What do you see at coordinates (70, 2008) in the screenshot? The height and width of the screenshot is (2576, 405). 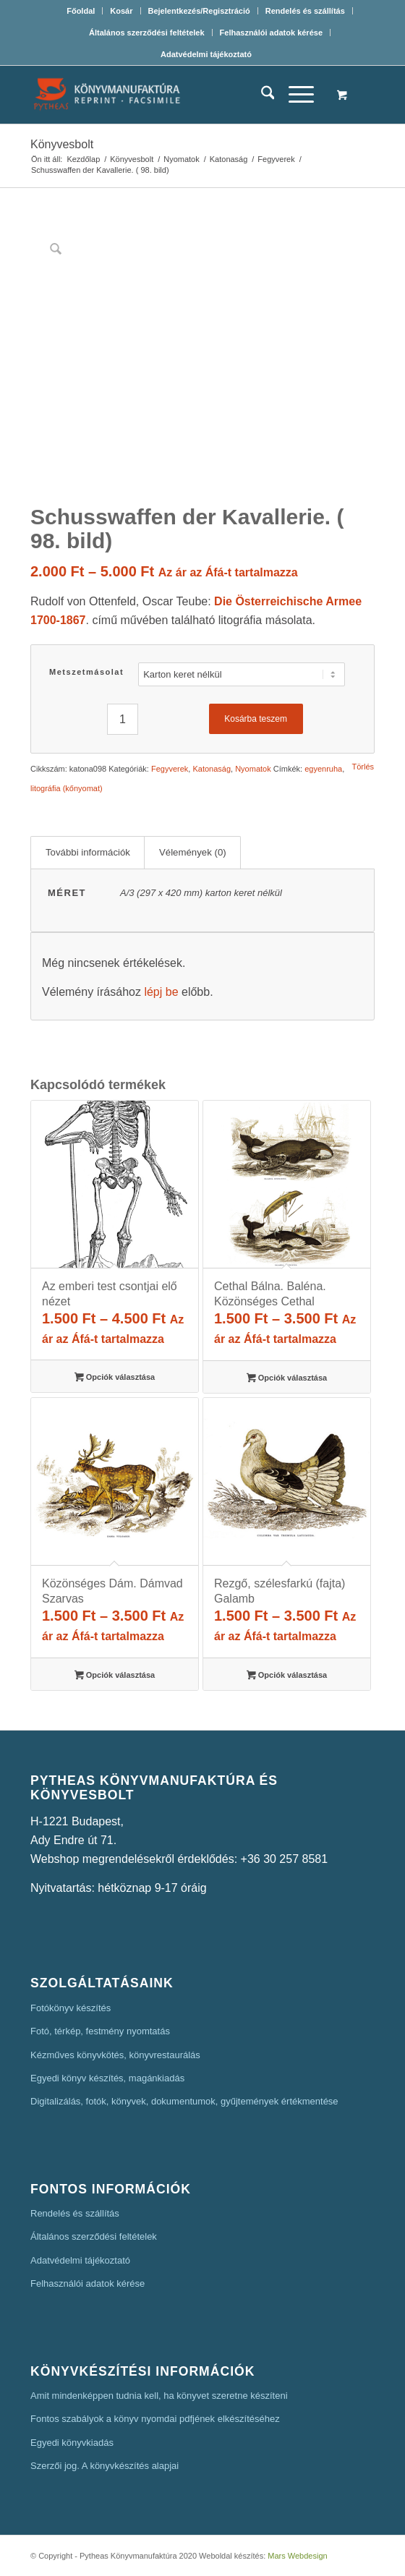 I see `Fotókönyv készítés` at bounding box center [70, 2008].